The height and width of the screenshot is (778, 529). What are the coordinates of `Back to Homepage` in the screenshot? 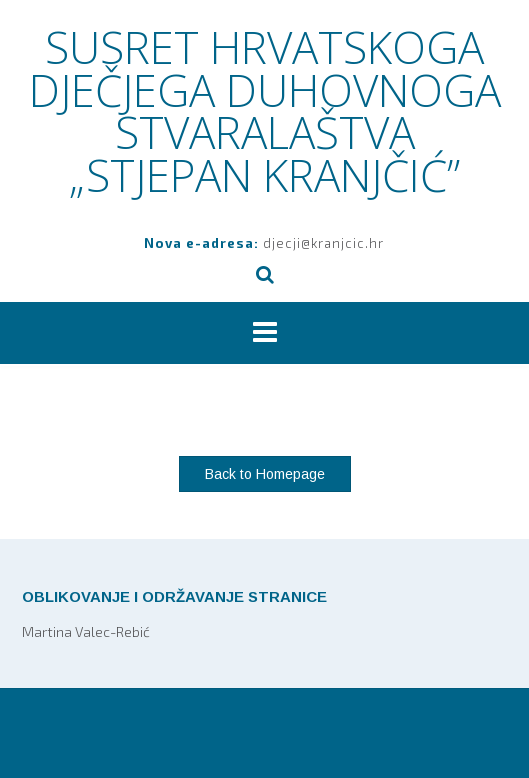 It's located at (265, 474).